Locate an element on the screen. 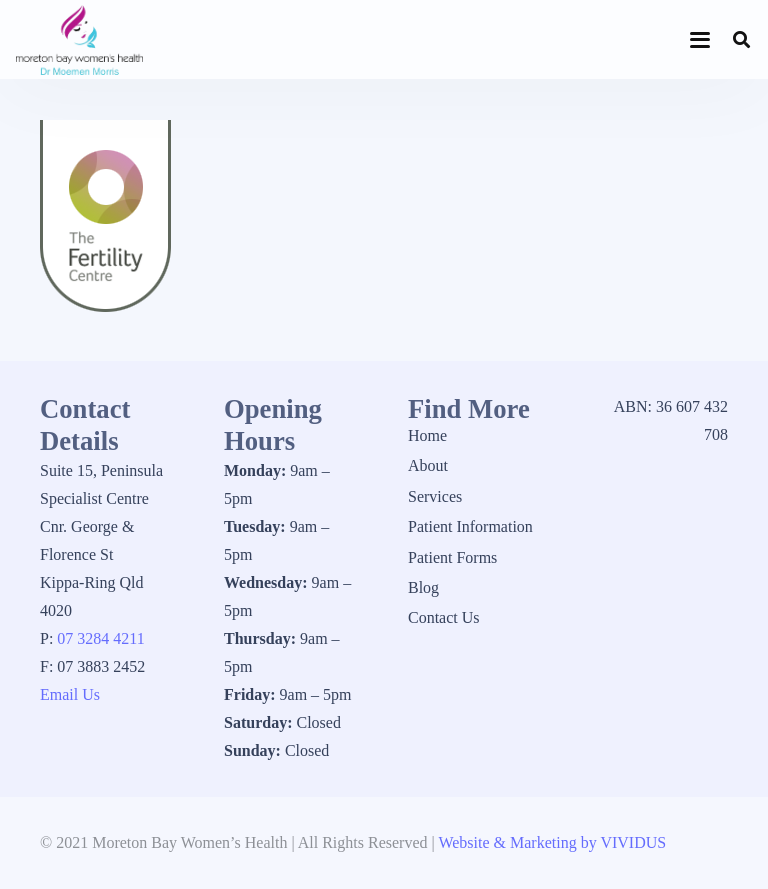  07 3284 4211 is located at coordinates (100, 638).